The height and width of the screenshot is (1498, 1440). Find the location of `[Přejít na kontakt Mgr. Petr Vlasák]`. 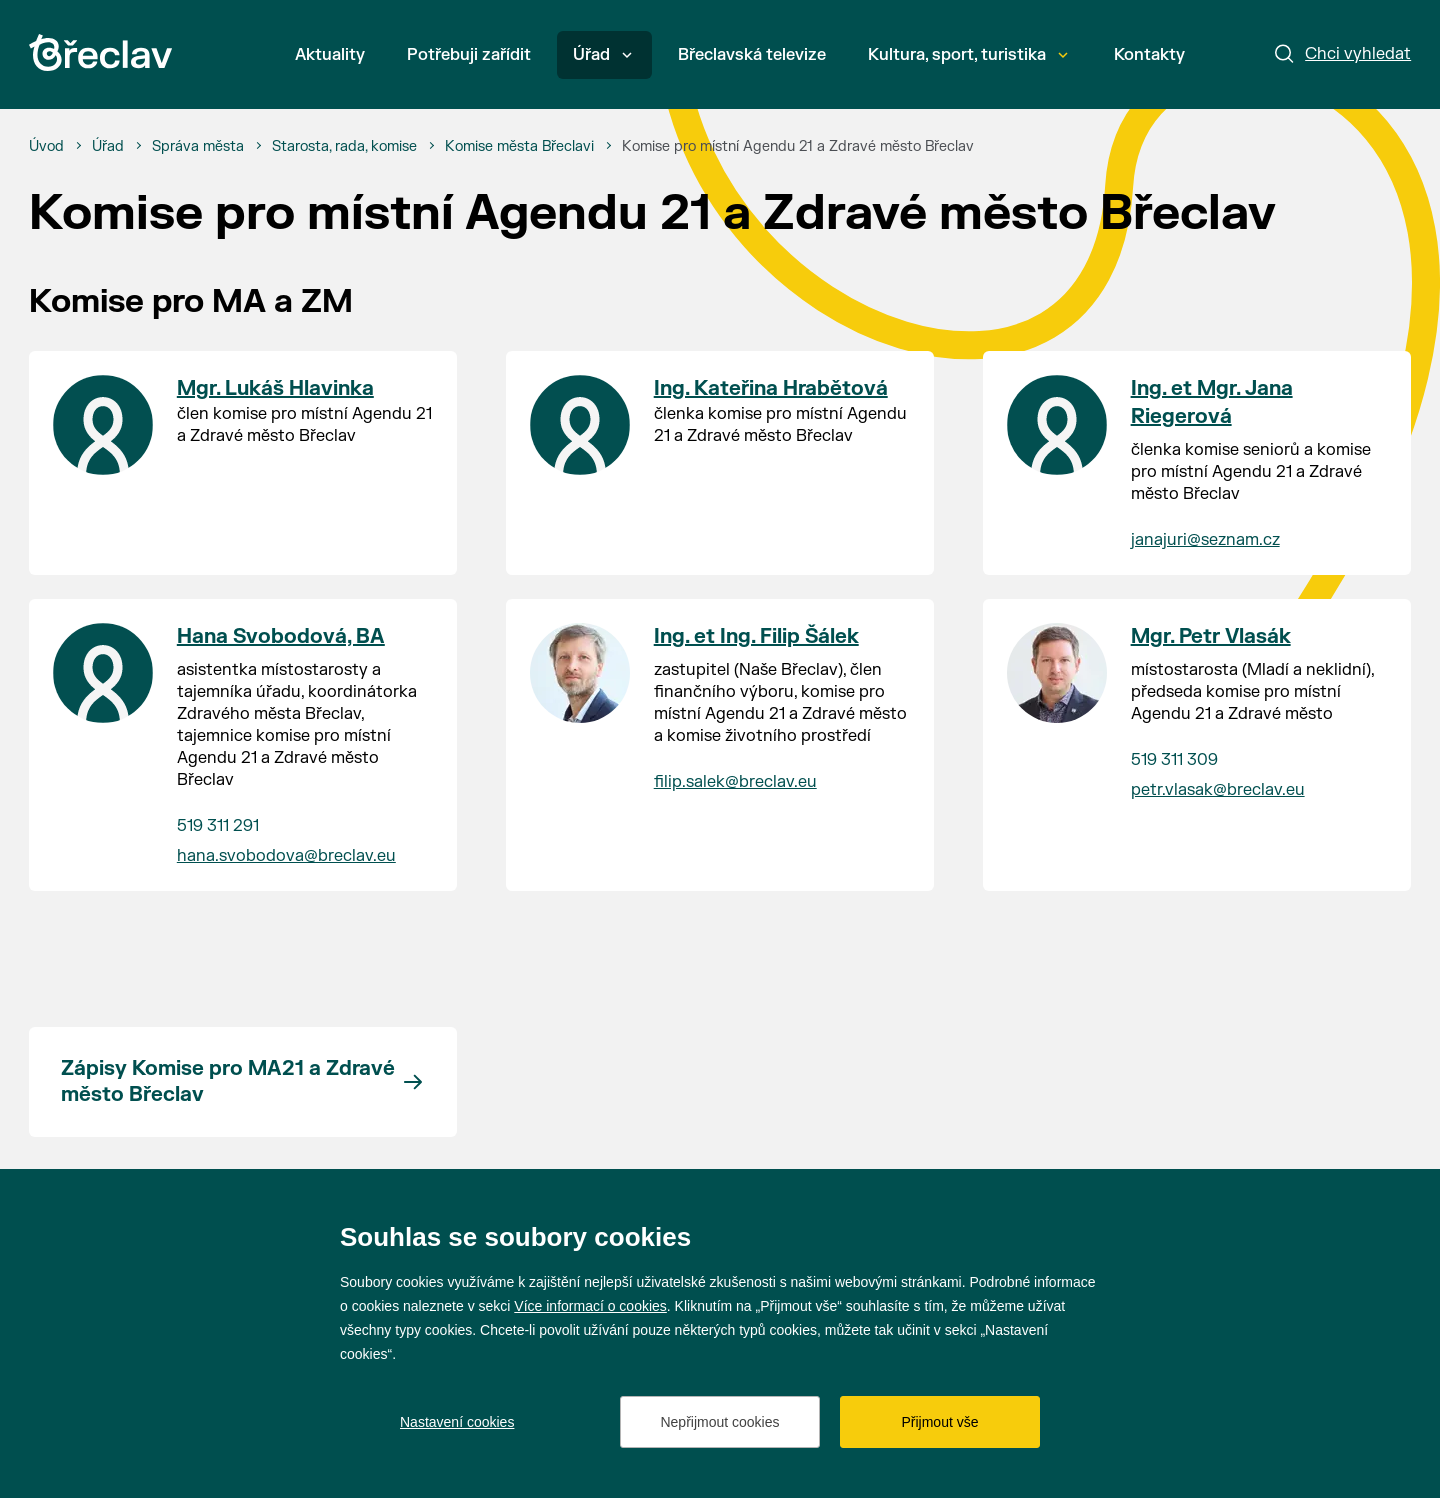

[Přejít na kontakt Mgr. Petr Vlasák] is located at coordinates (1057, 673).